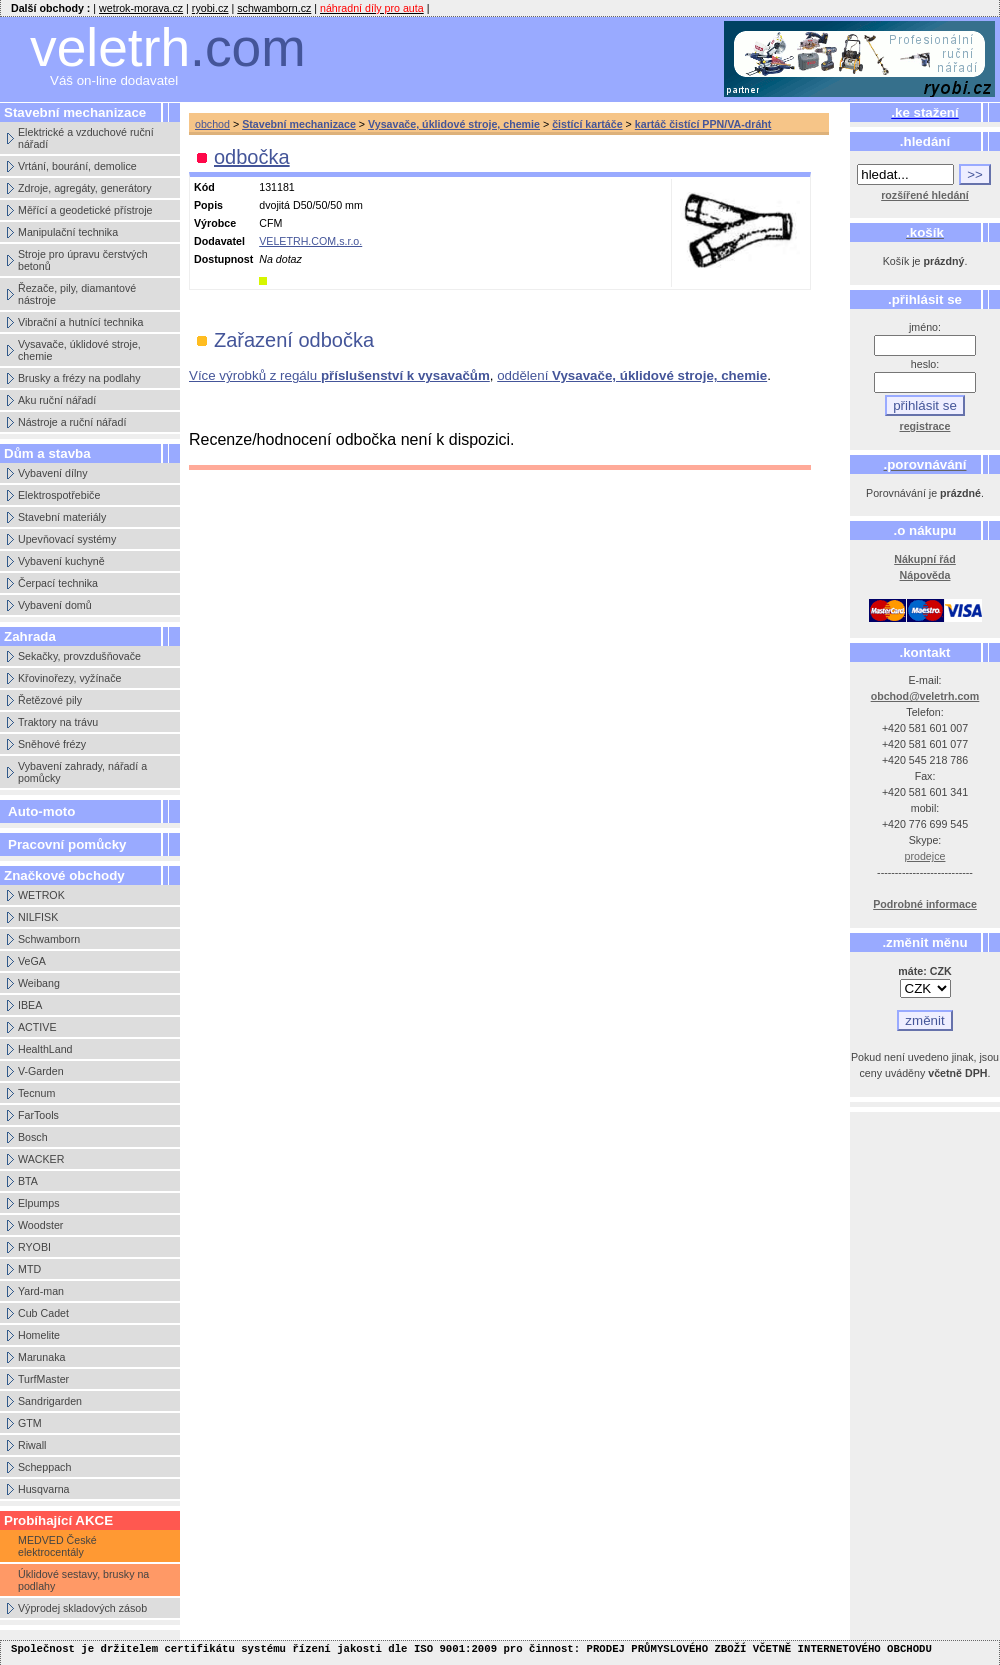  What do you see at coordinates (299, 124) in the screenshot?
I see `Stavební mechanizace` at bounding box center [299, 124].